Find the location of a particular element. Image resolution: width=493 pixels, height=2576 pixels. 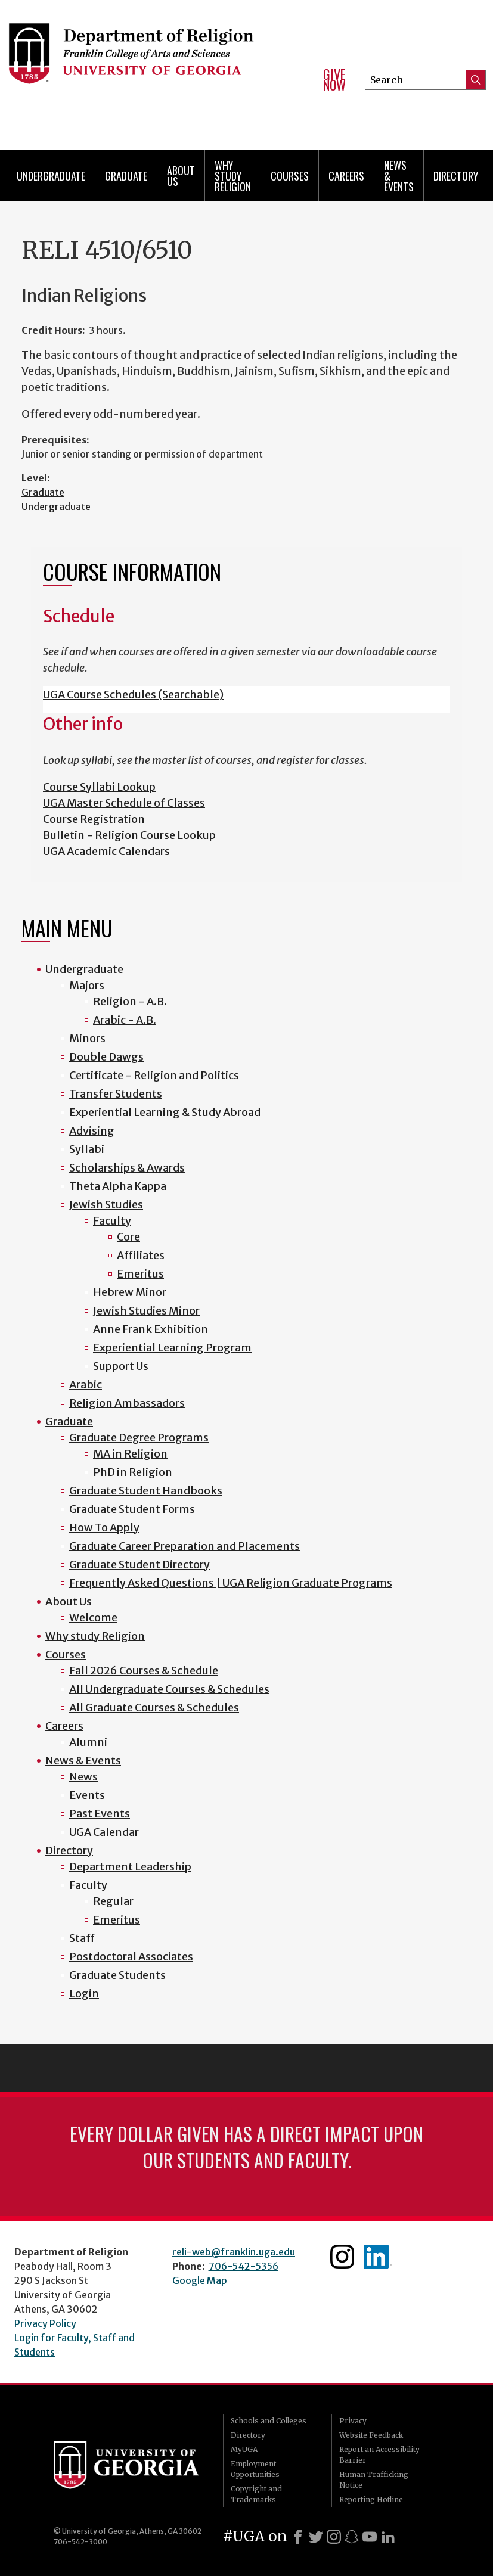

UGA Calendar is located at coordinates (104, 1832).